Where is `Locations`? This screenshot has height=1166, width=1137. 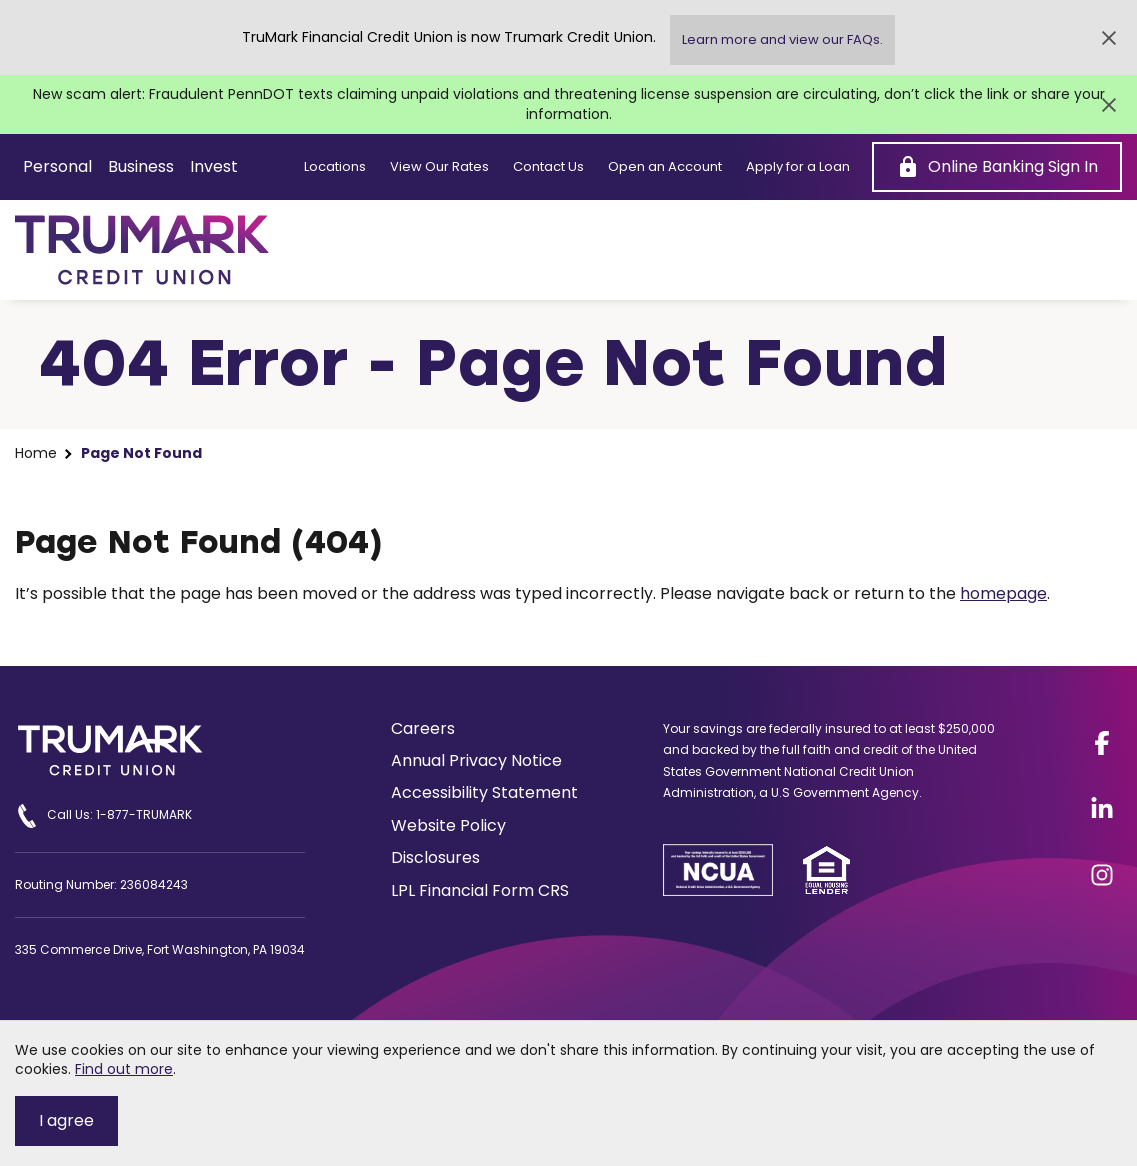
Locations is located at coordinates (335, 167).